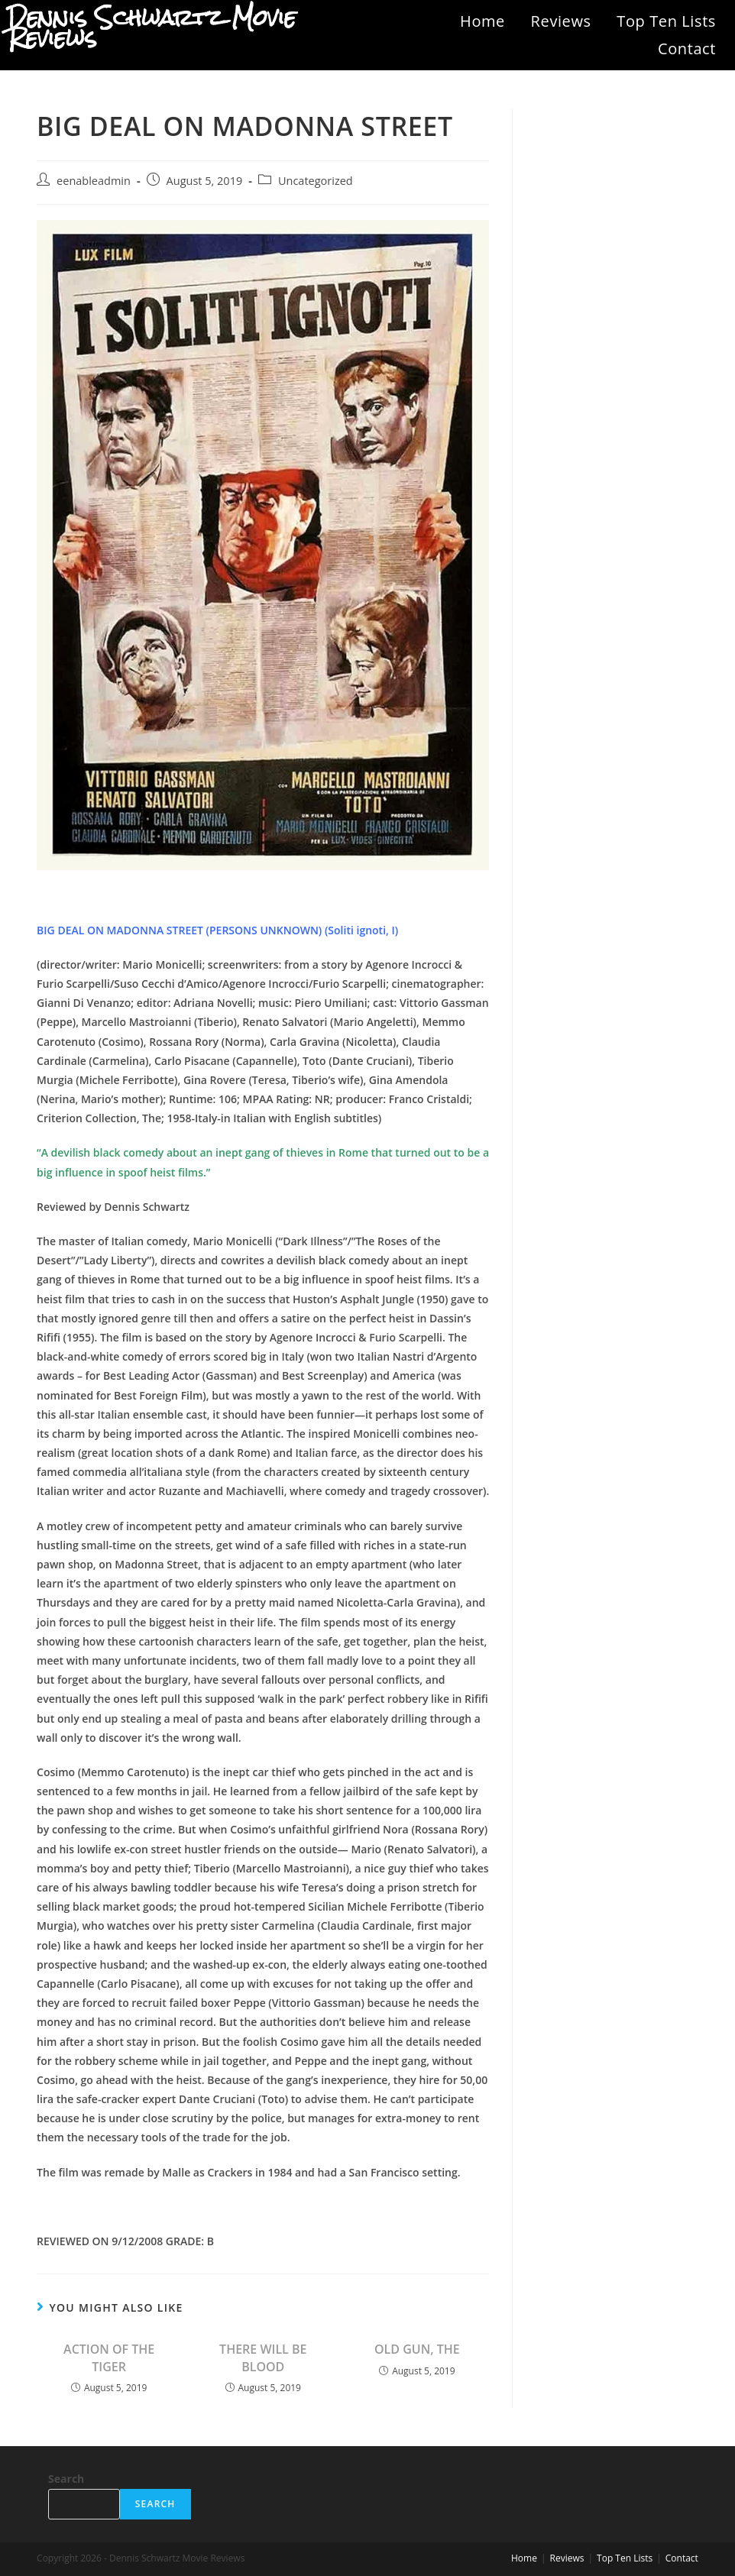  Describe the element at coordinates (687, 48) in the screenshot. I see `Contact` at that location.